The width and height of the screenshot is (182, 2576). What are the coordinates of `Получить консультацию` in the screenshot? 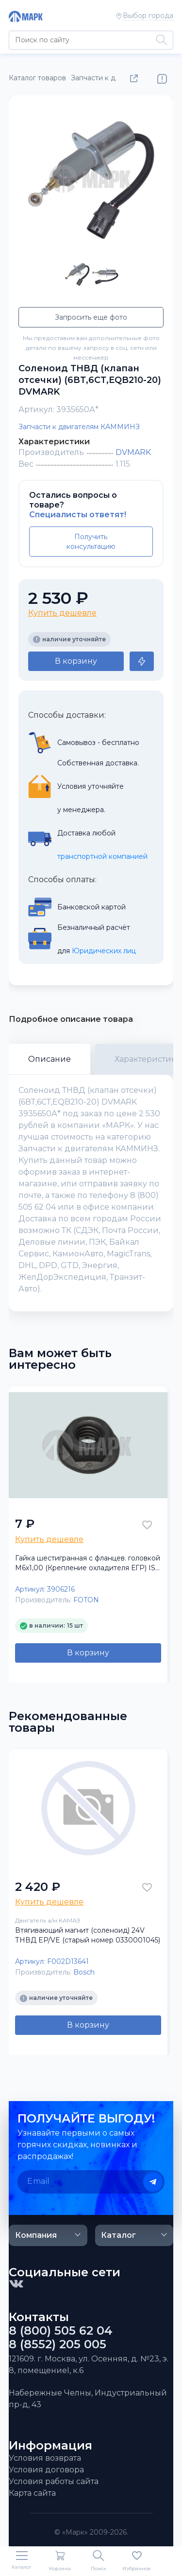 It's located at (91, 541).